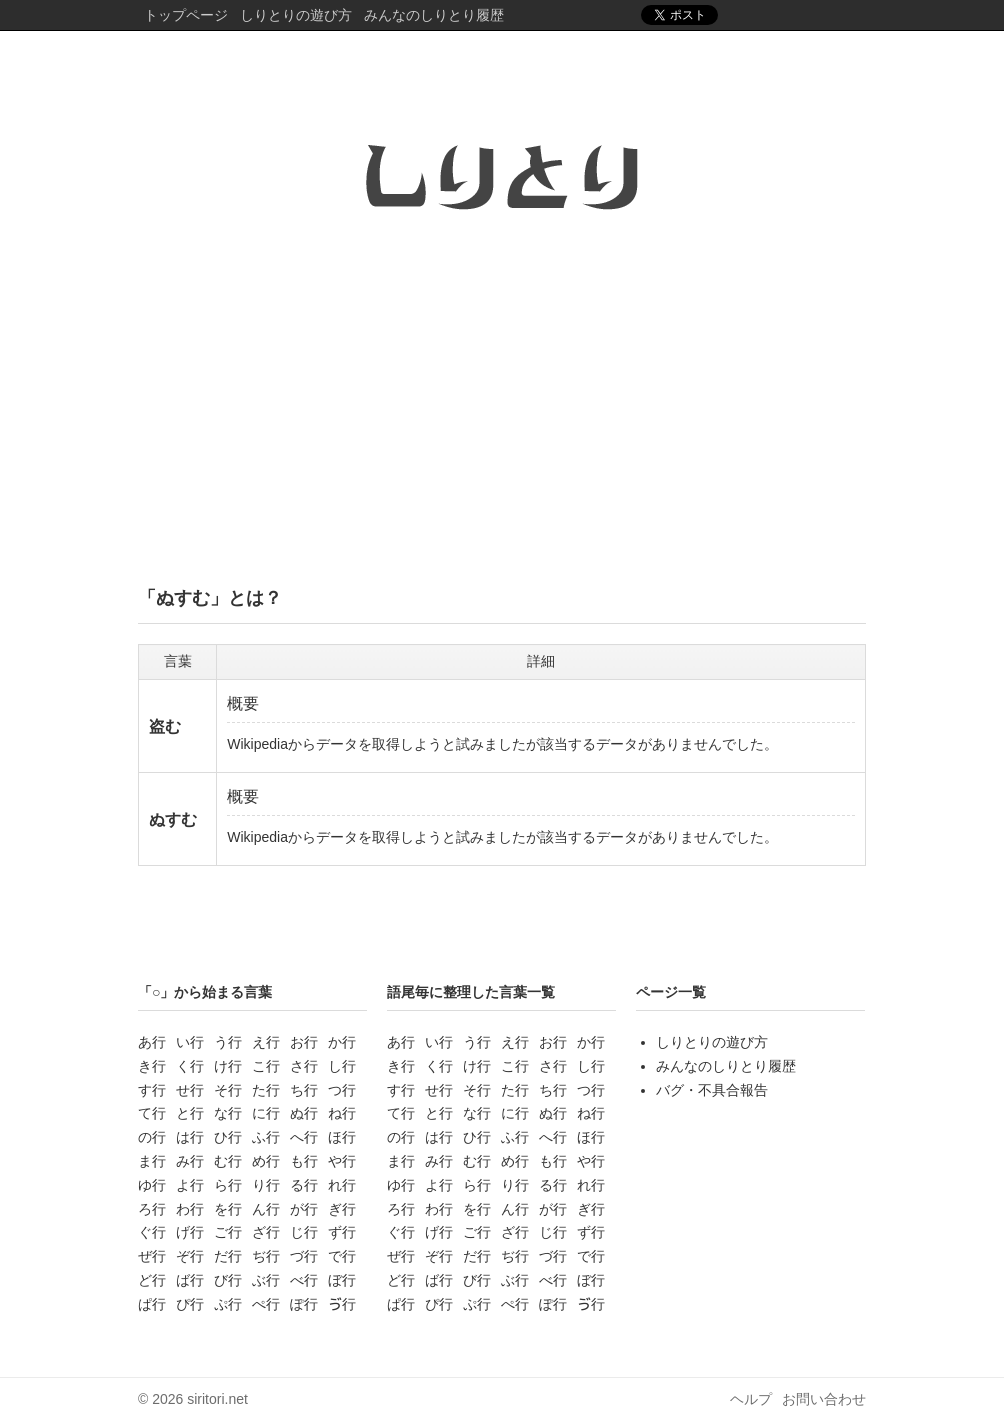 This screenshot has width=1004, height=1426. What do you see at coordinates (152, 1185) in the screenshot?
I see `ゆ行` at bounding box center [152, 1185].